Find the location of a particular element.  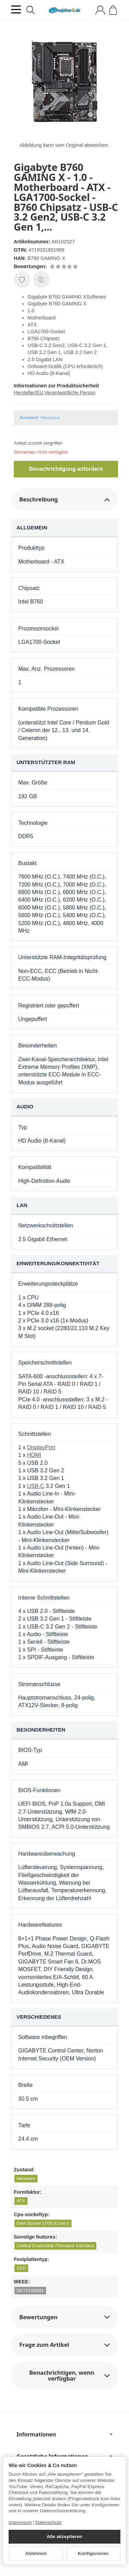

ATX is located at coordinates (21, 2200).